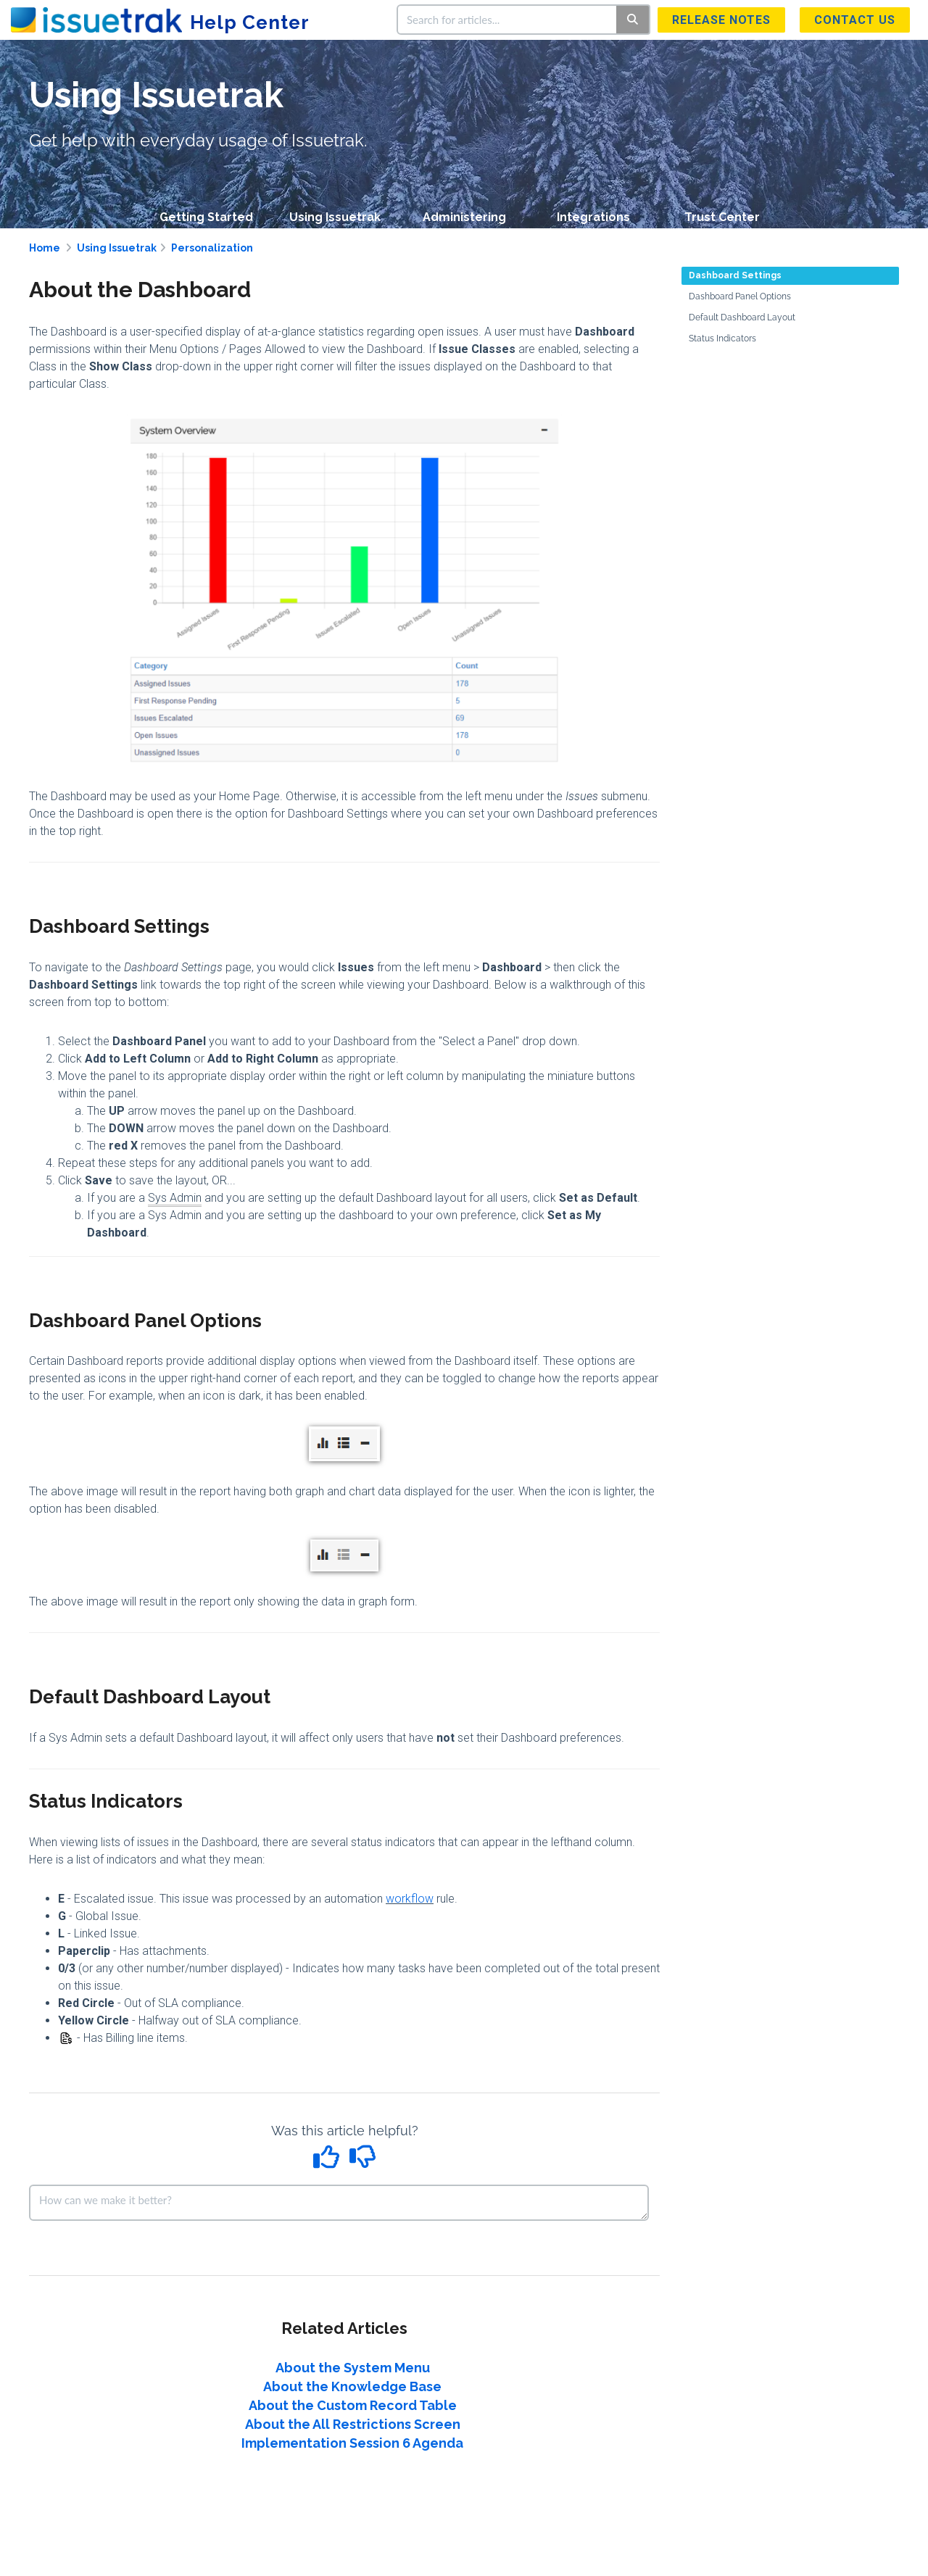 The image size is (928, 2576). What do you see at coordinates (722, 338) in the screenshot?
I see `Status Indicators` at bounding box center [722, 338].